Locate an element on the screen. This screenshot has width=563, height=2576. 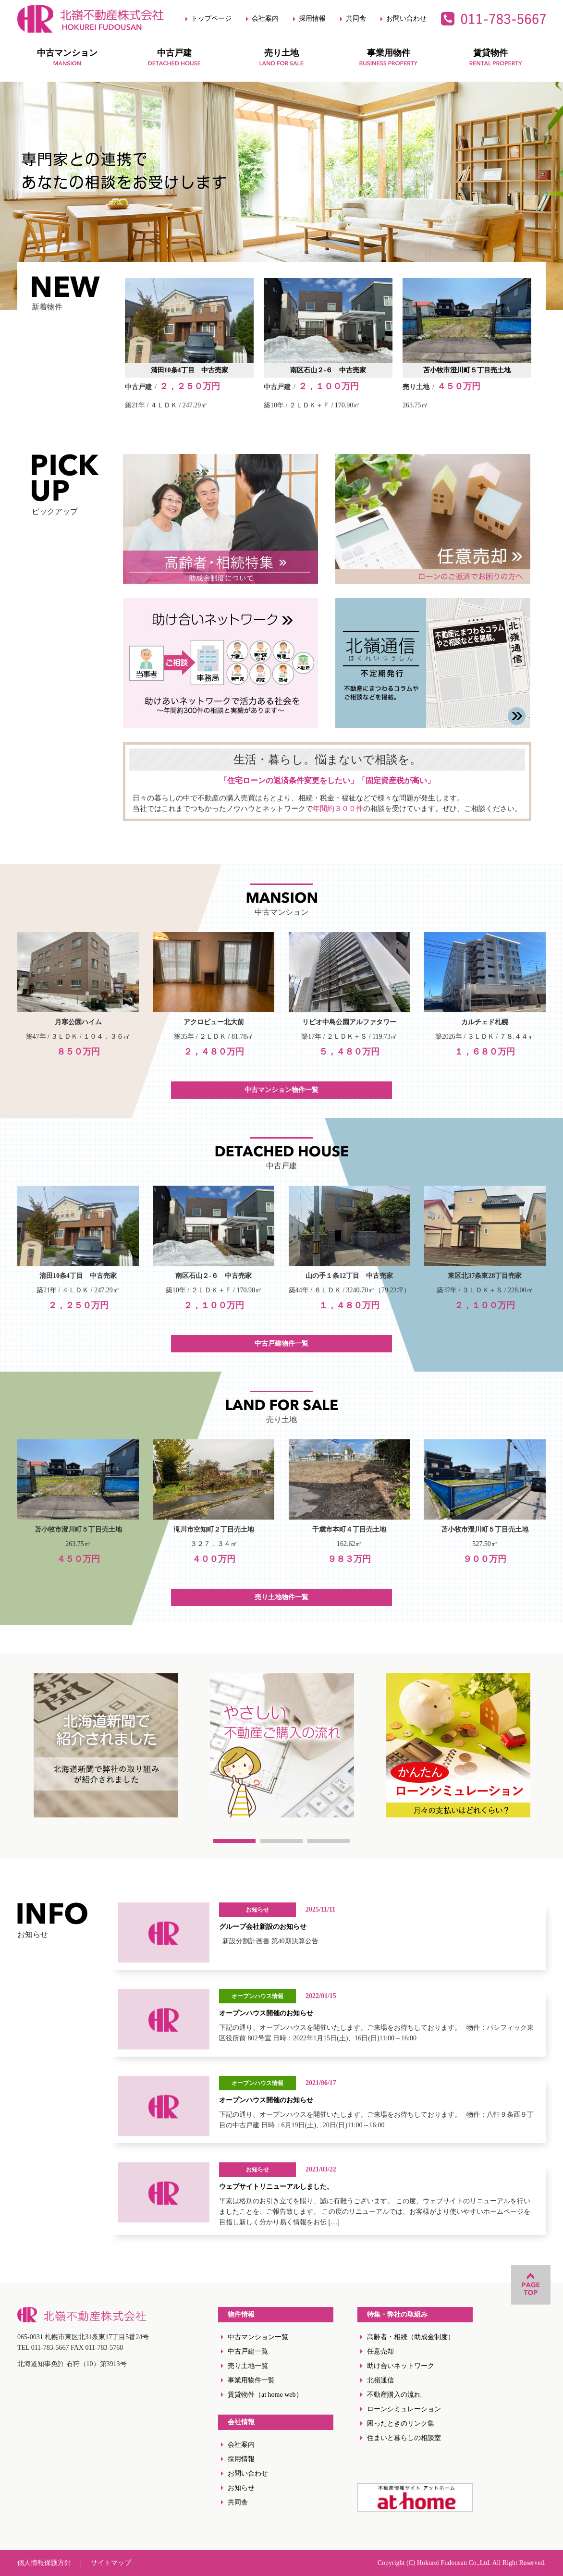
共同舎 is located at coordinates (356, 18).